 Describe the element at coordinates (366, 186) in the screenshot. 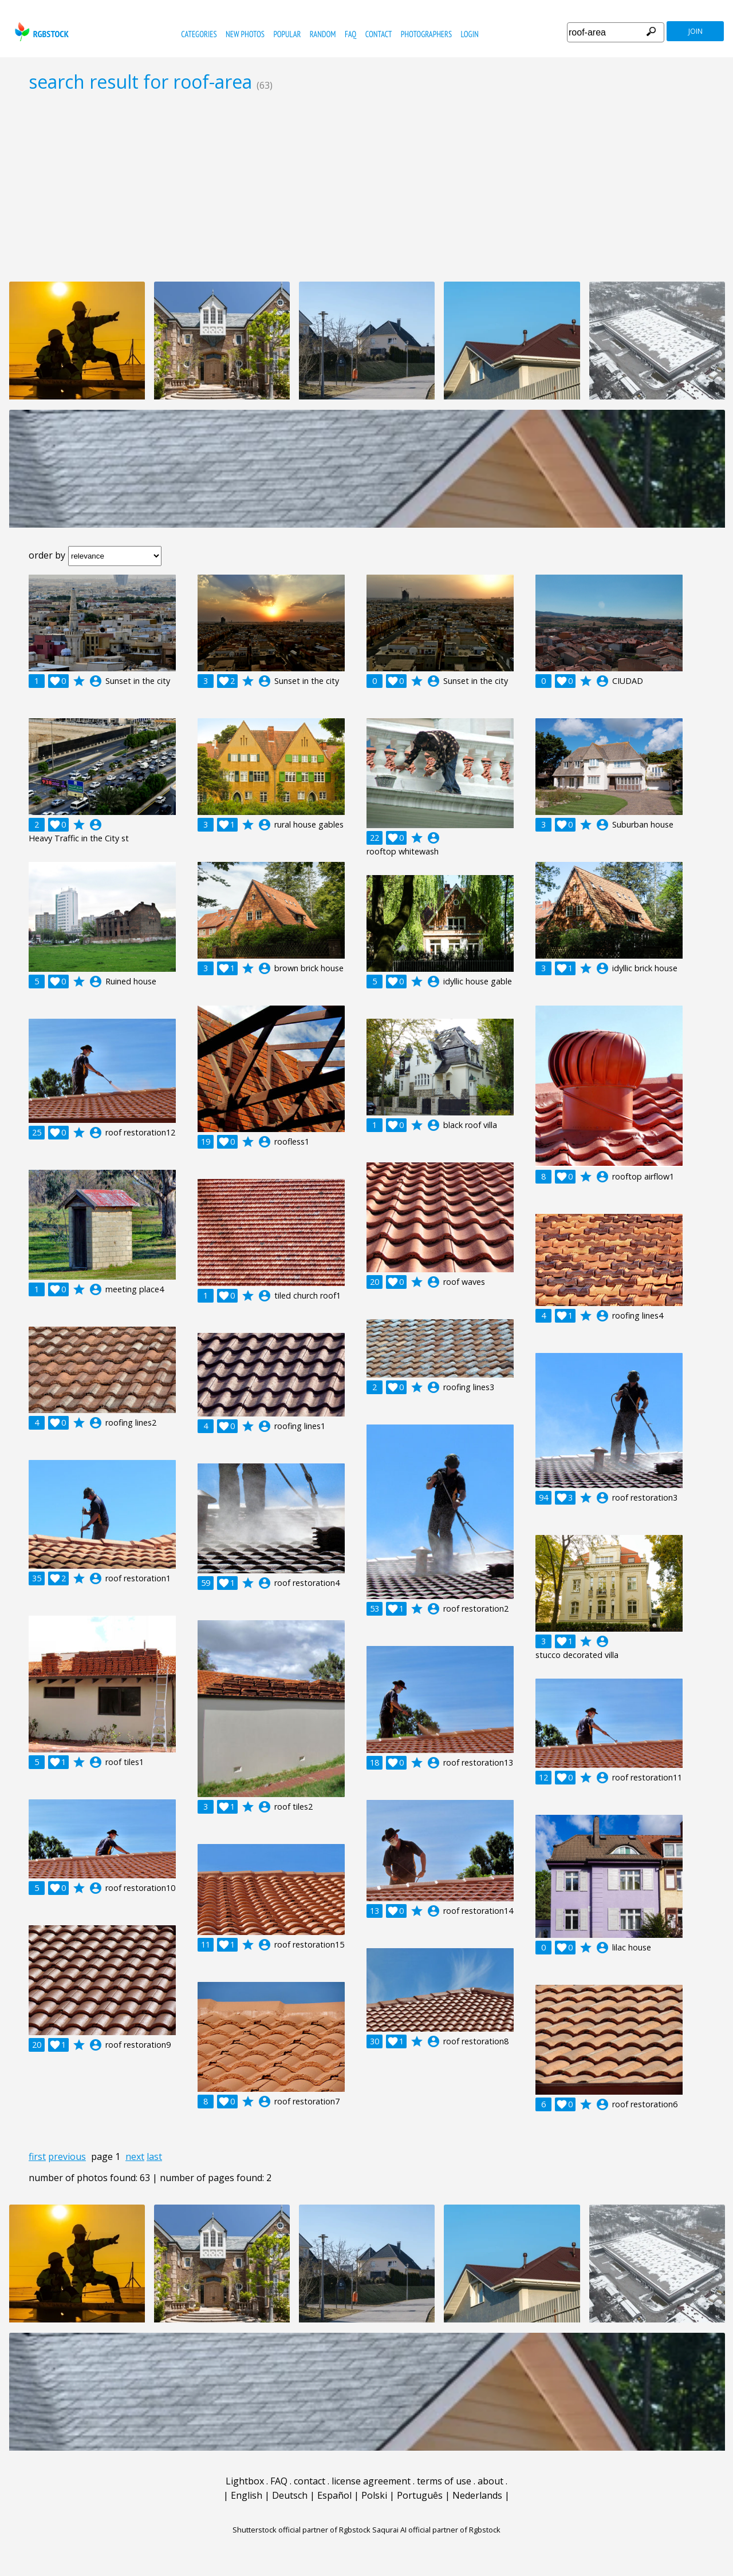

I see `[Advertisement]` at that location.